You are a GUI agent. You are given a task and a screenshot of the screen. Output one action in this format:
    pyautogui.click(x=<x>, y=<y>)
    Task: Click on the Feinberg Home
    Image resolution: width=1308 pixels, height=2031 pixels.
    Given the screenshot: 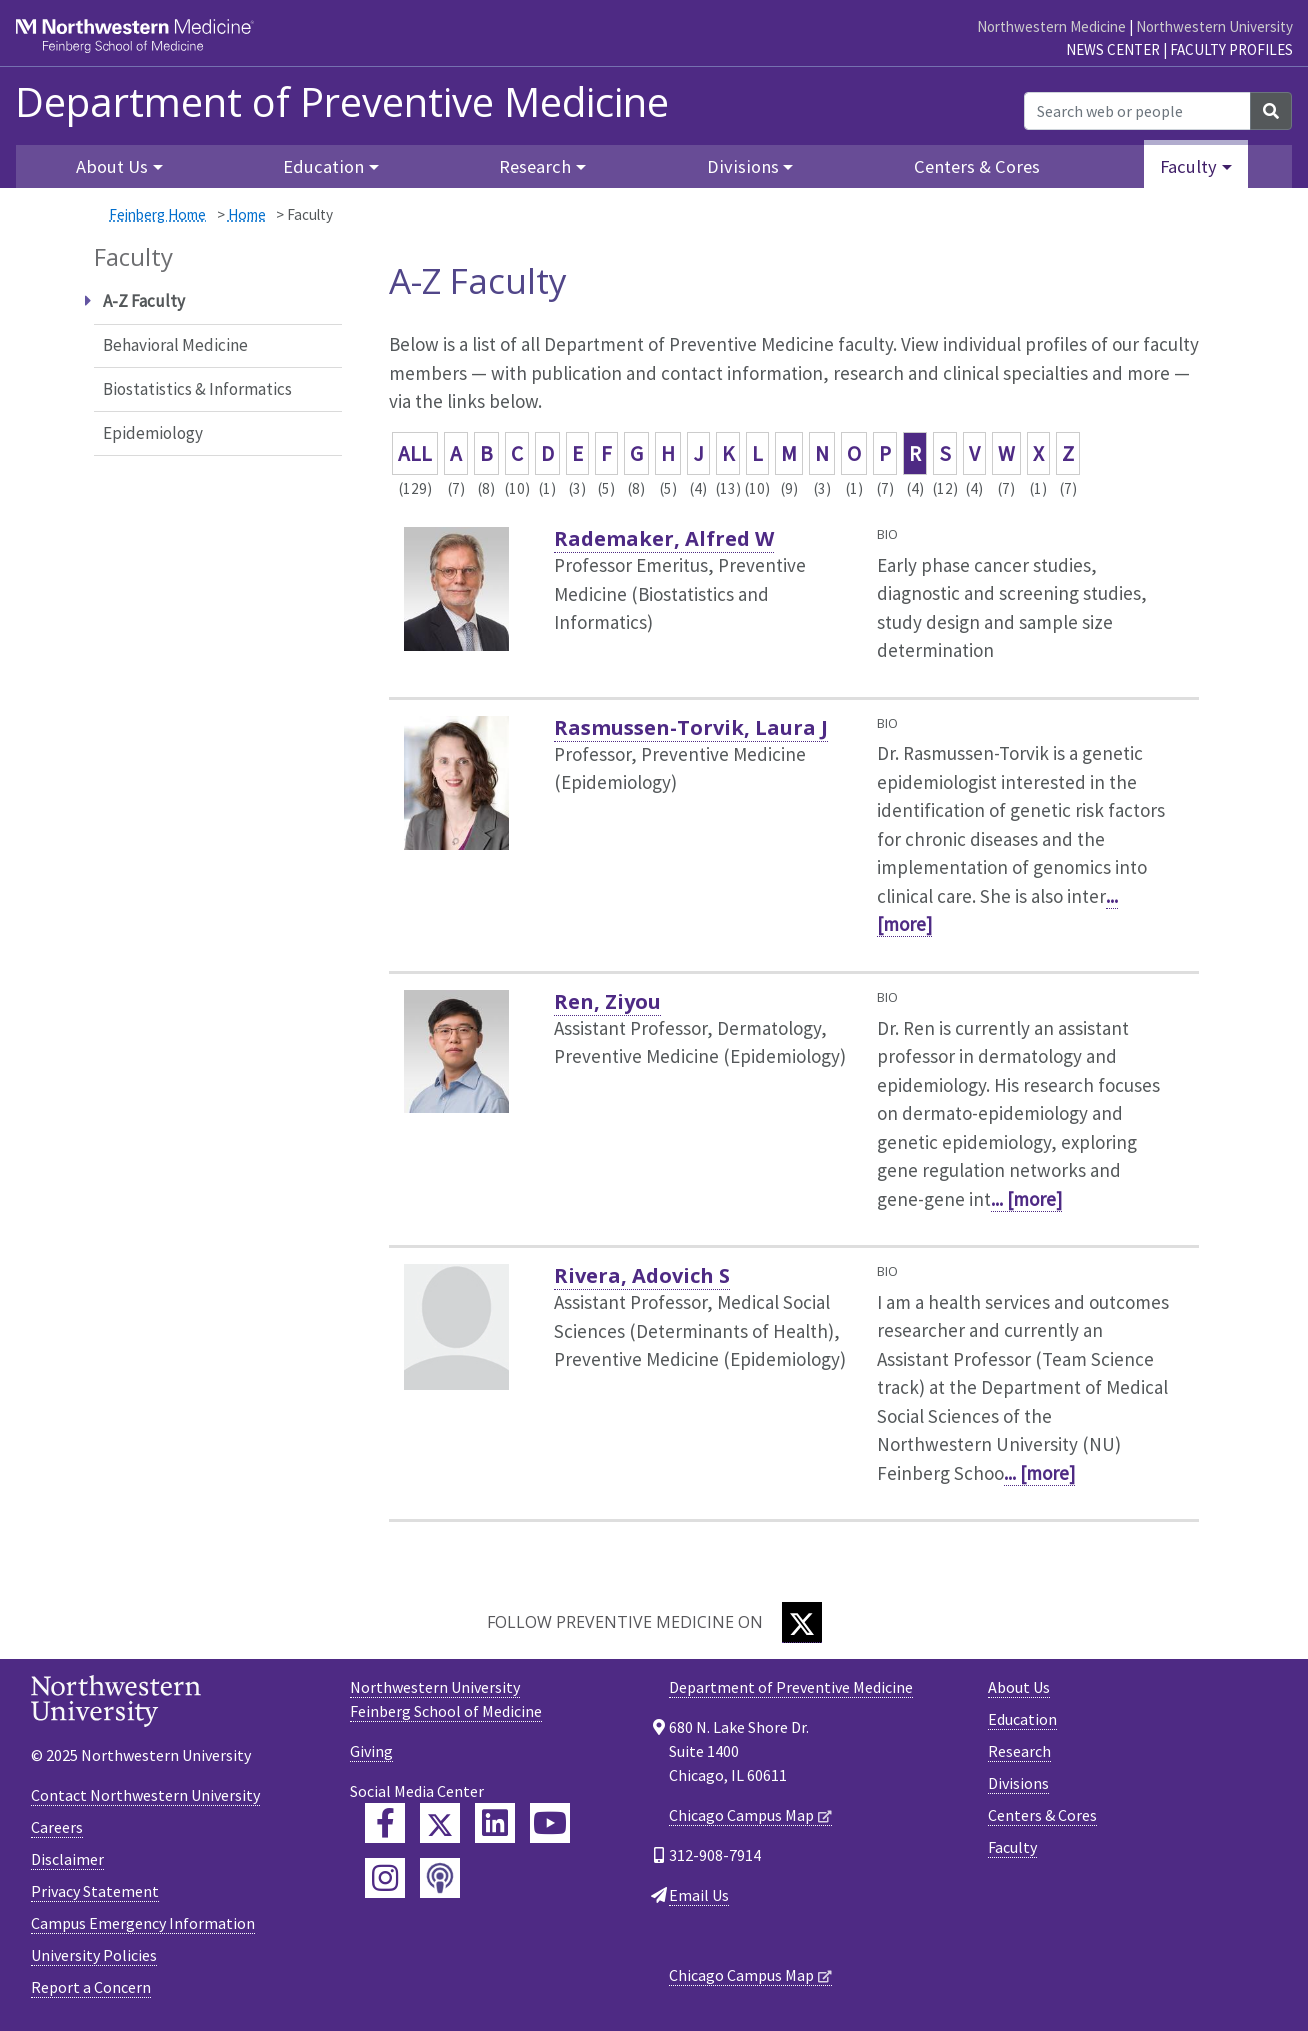 What is the action you would take?
    pyautogui.click(x=157, y=214)
    